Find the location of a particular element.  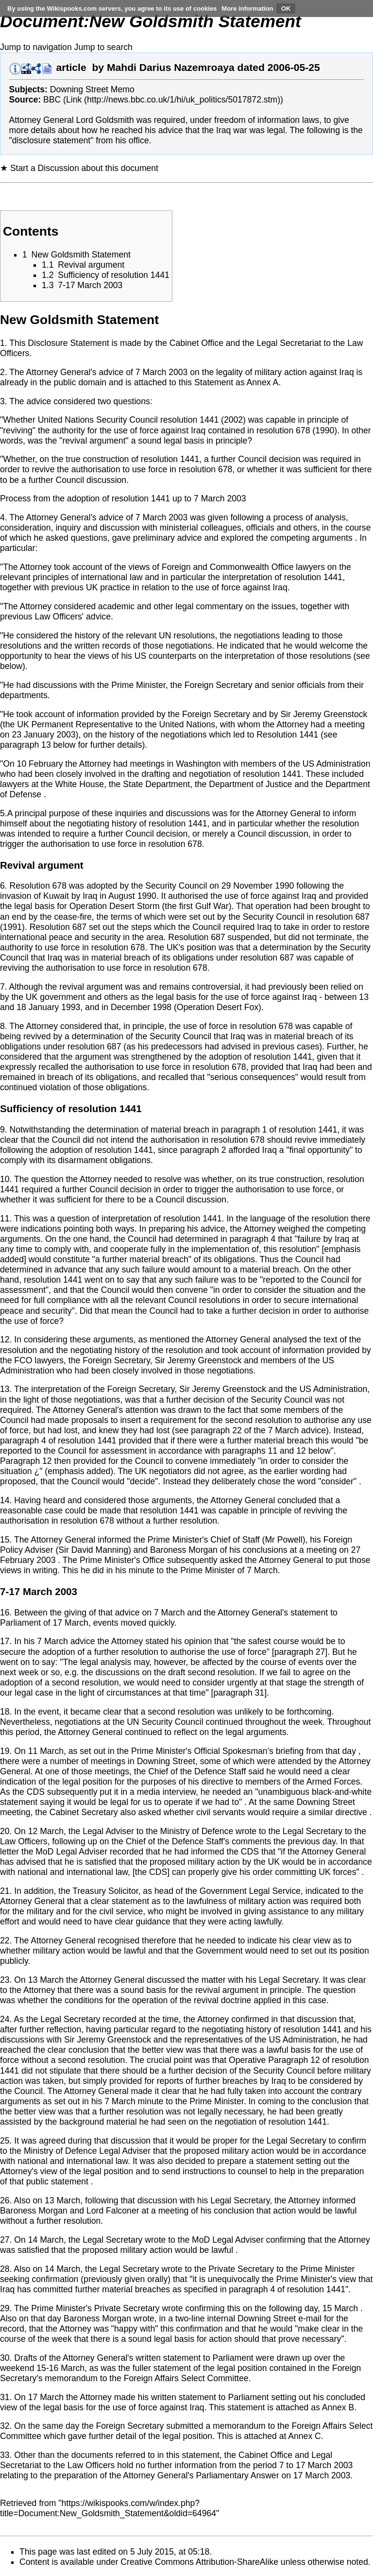

Link is located at coordinates (74, 99).